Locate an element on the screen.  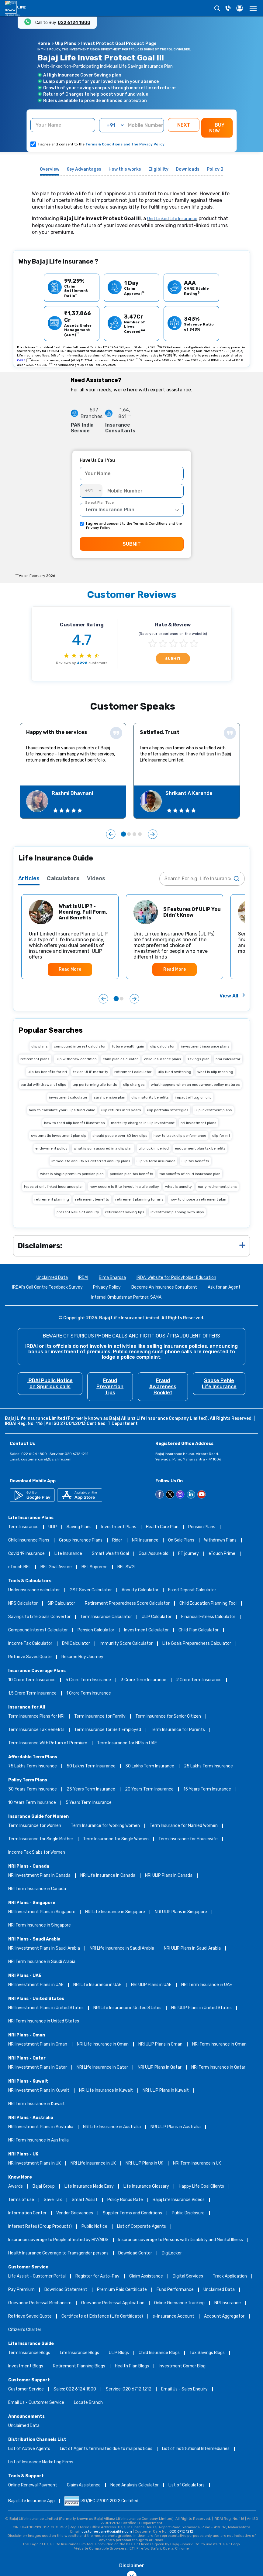
how to track ulip performance is located at coordinates (180, 1135).